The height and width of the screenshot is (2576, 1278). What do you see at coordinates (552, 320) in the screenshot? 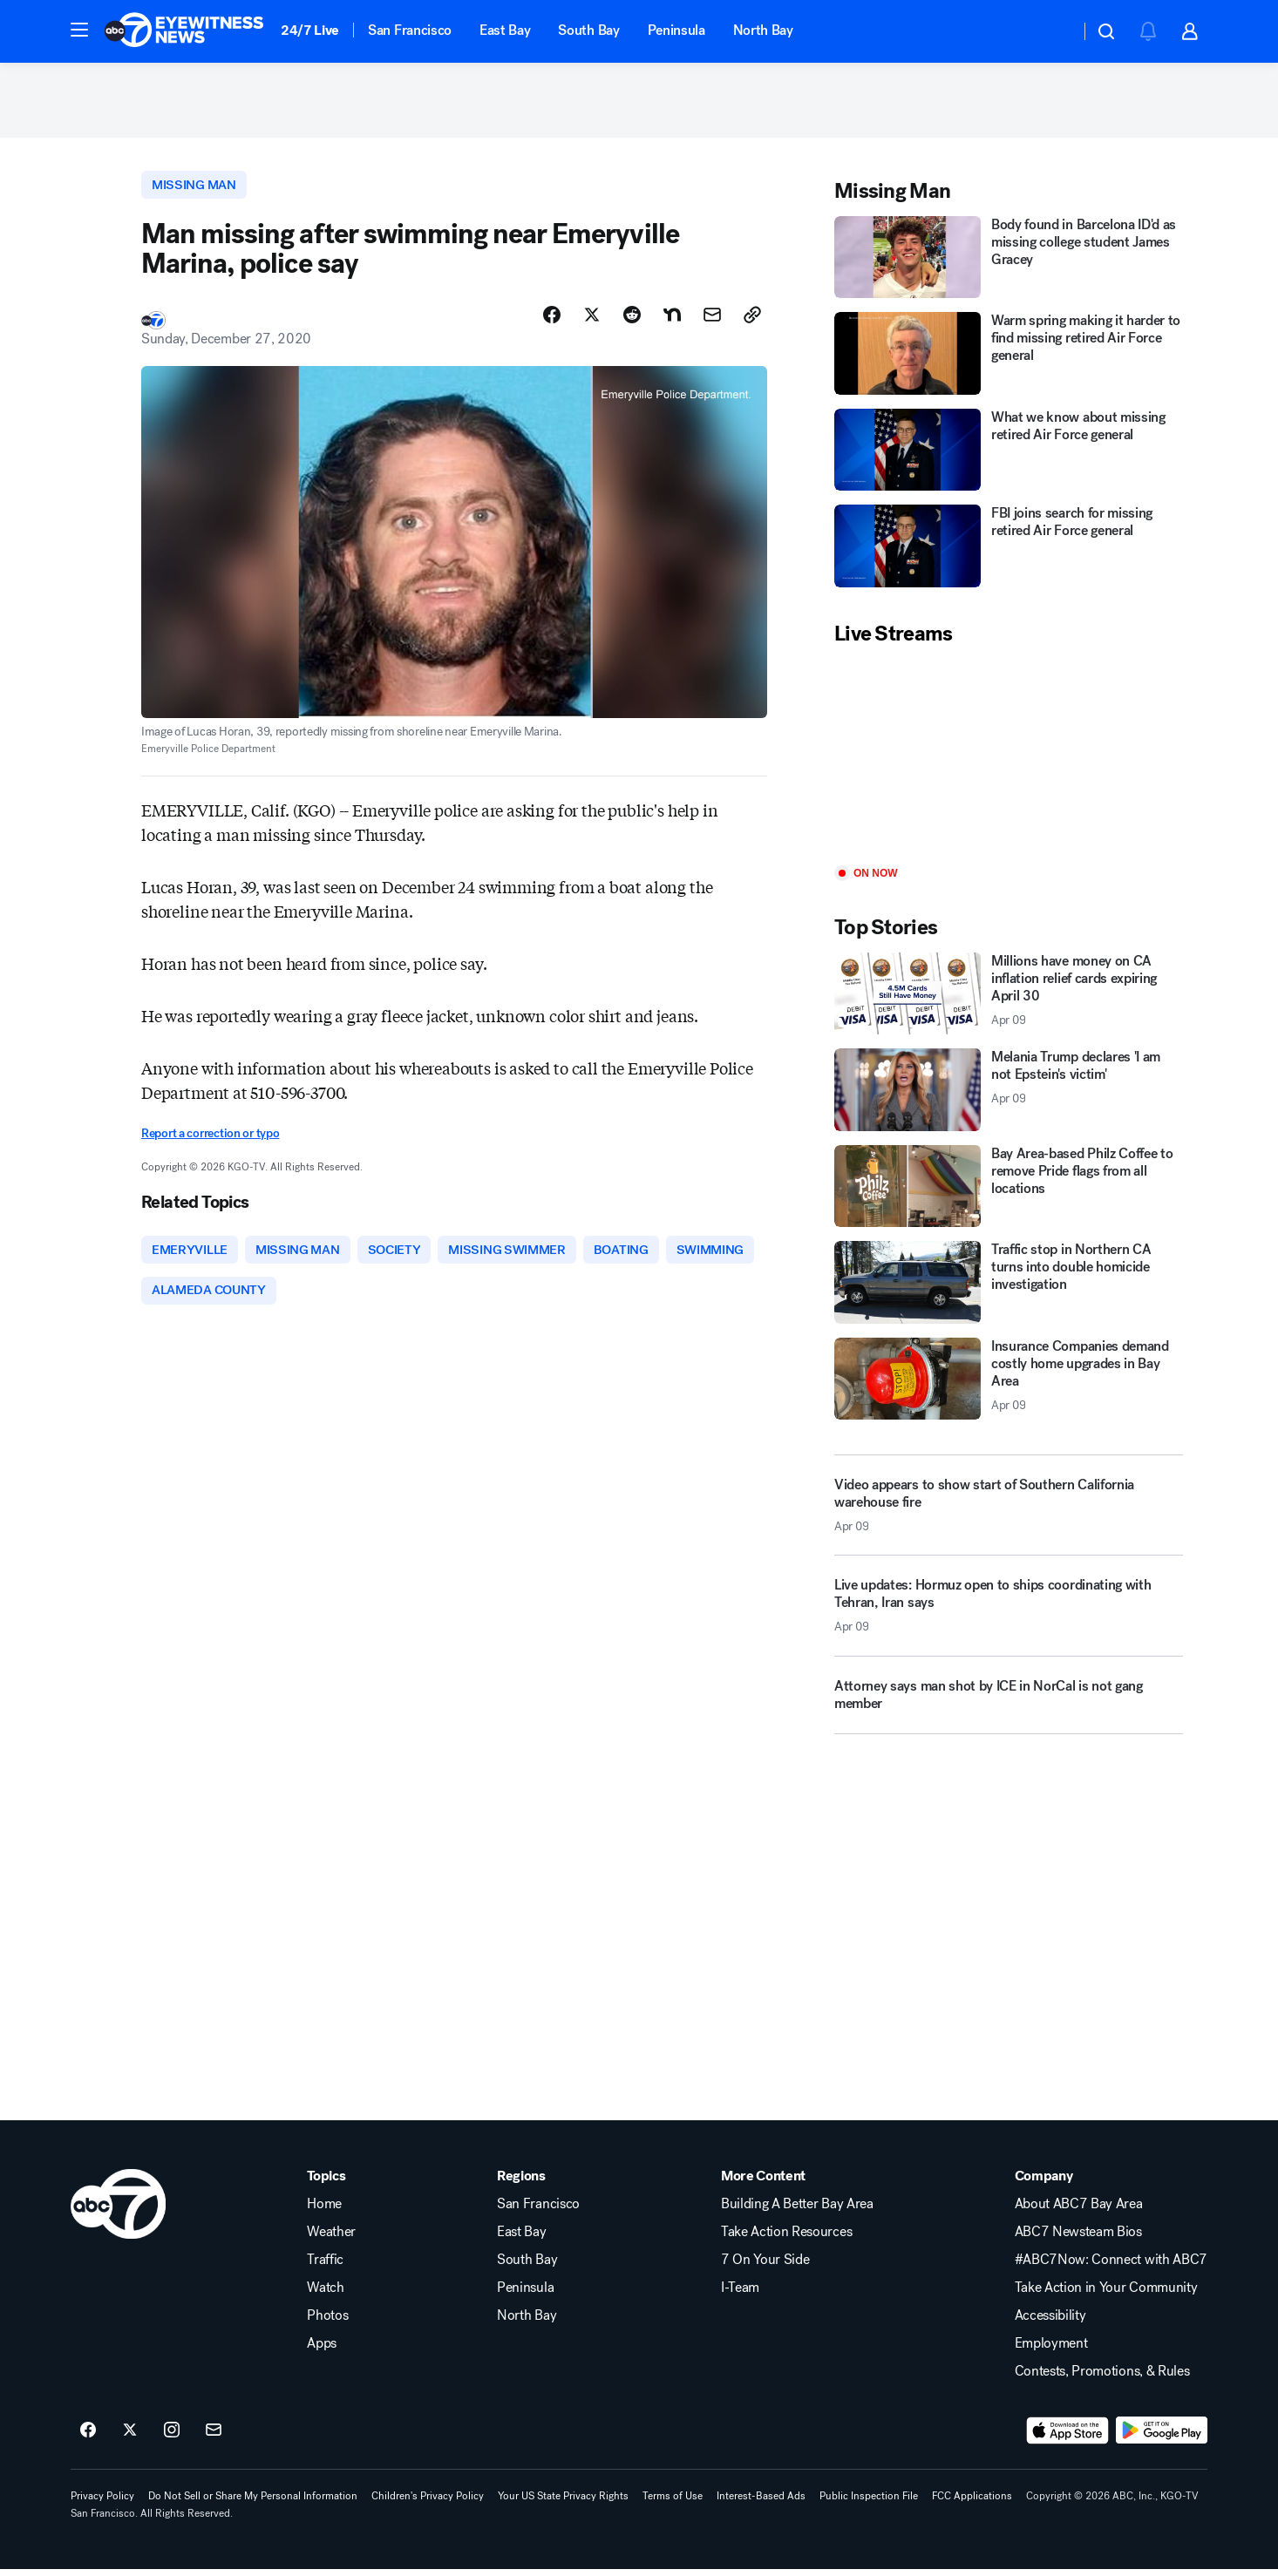
I see `[Share Story on Facebook]` at bounding box center [552, 320].